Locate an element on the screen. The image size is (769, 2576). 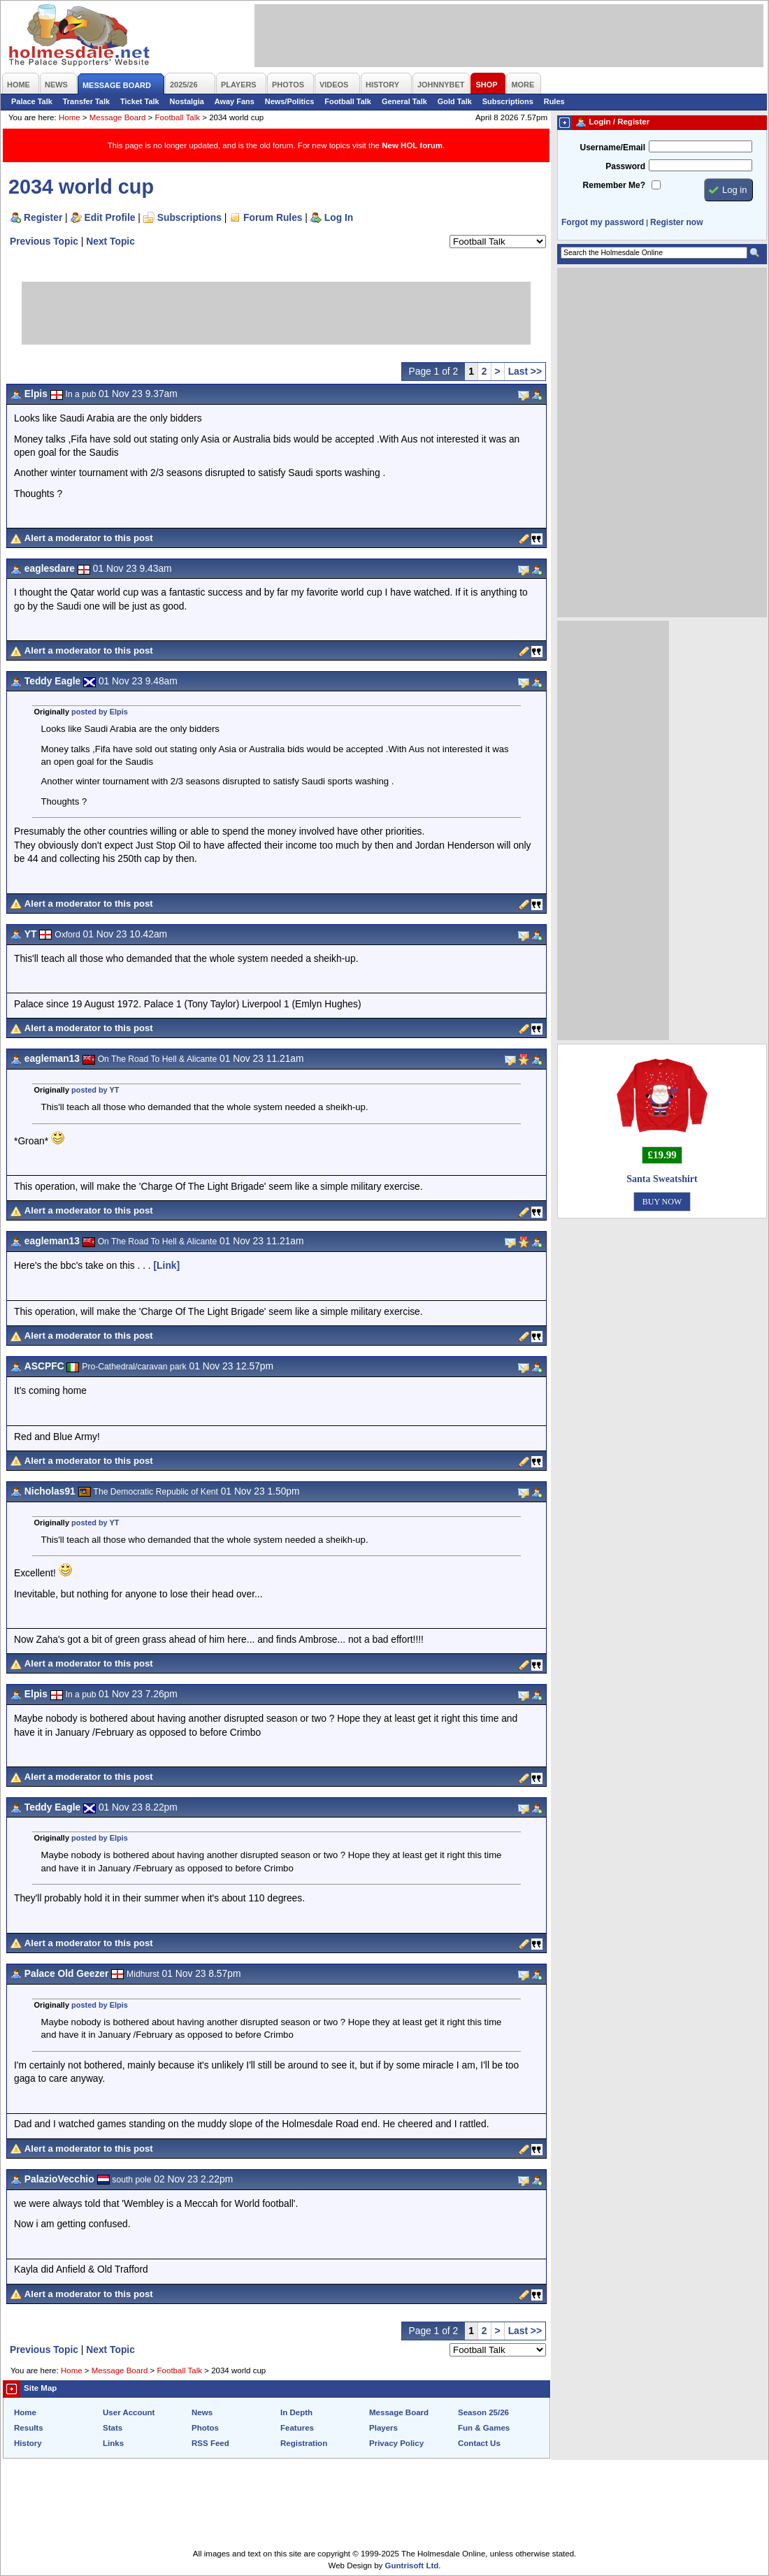
Password is located at coordinates (625, 166).